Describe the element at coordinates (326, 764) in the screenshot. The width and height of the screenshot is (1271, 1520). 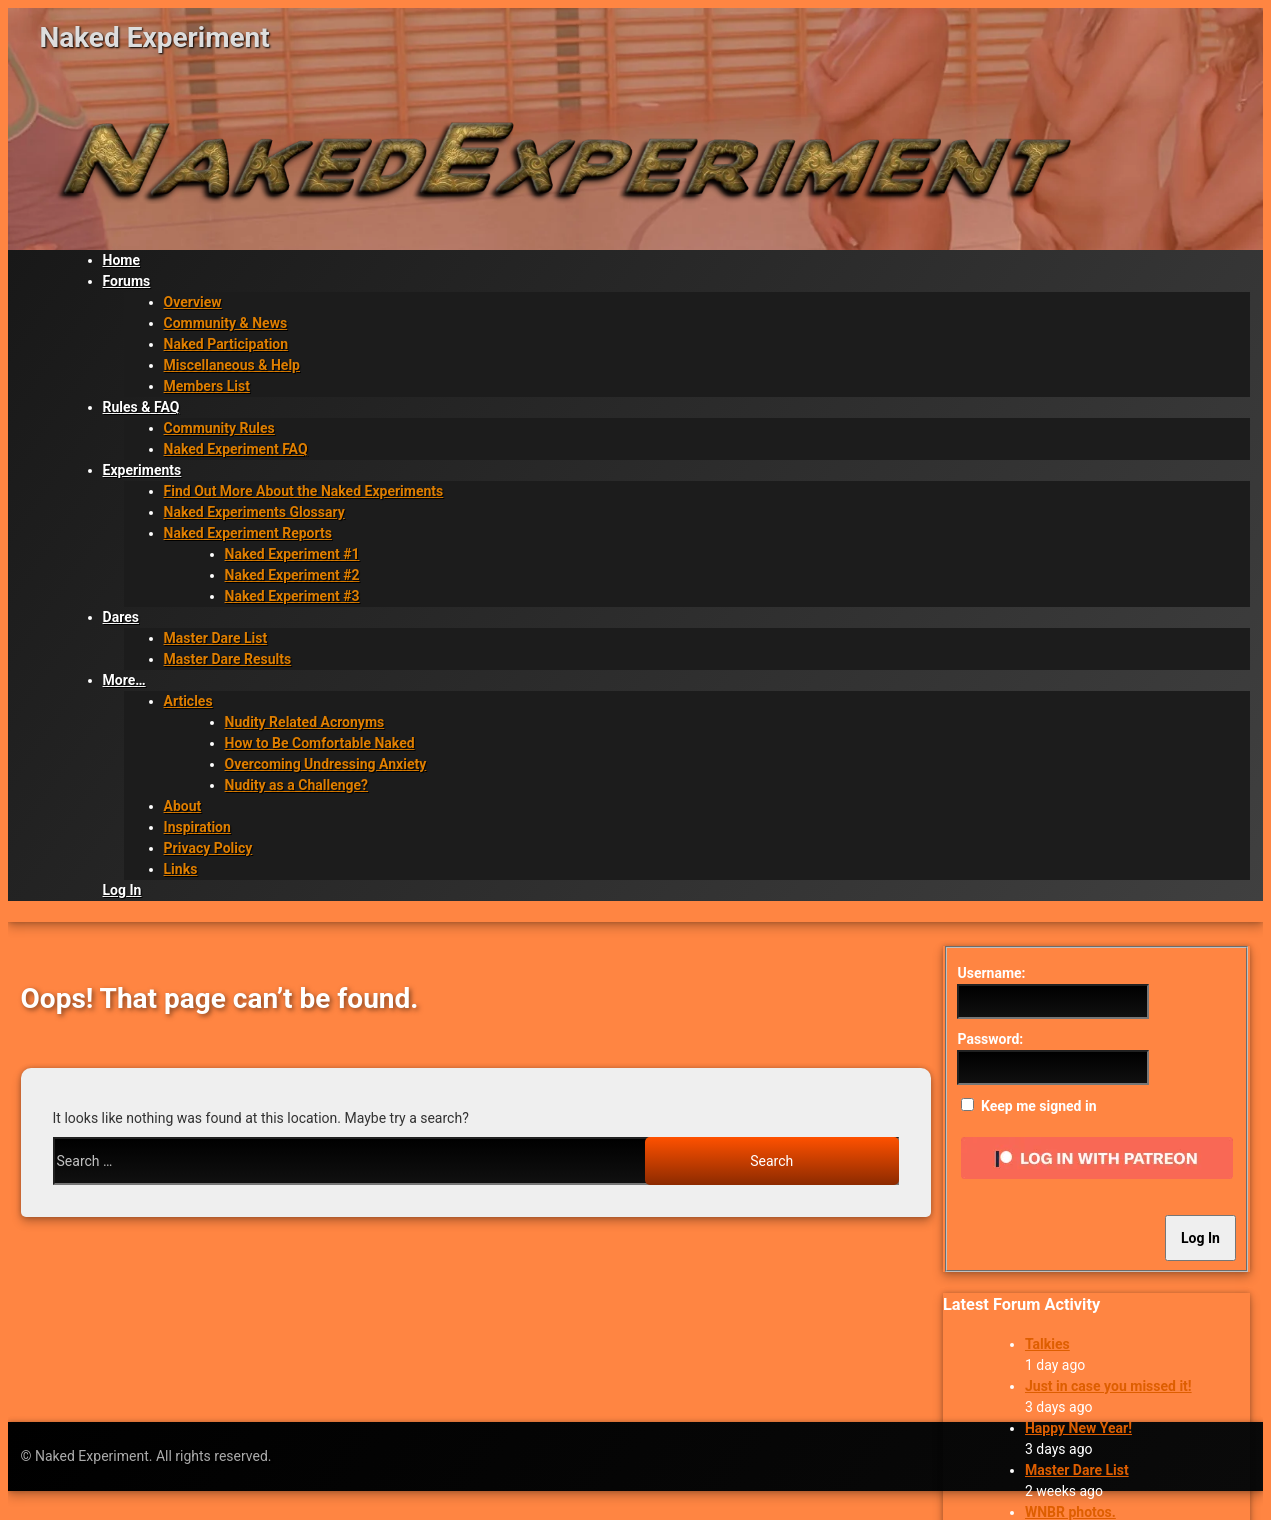
I see `Overcoming Undressing Anxiety` at that location.